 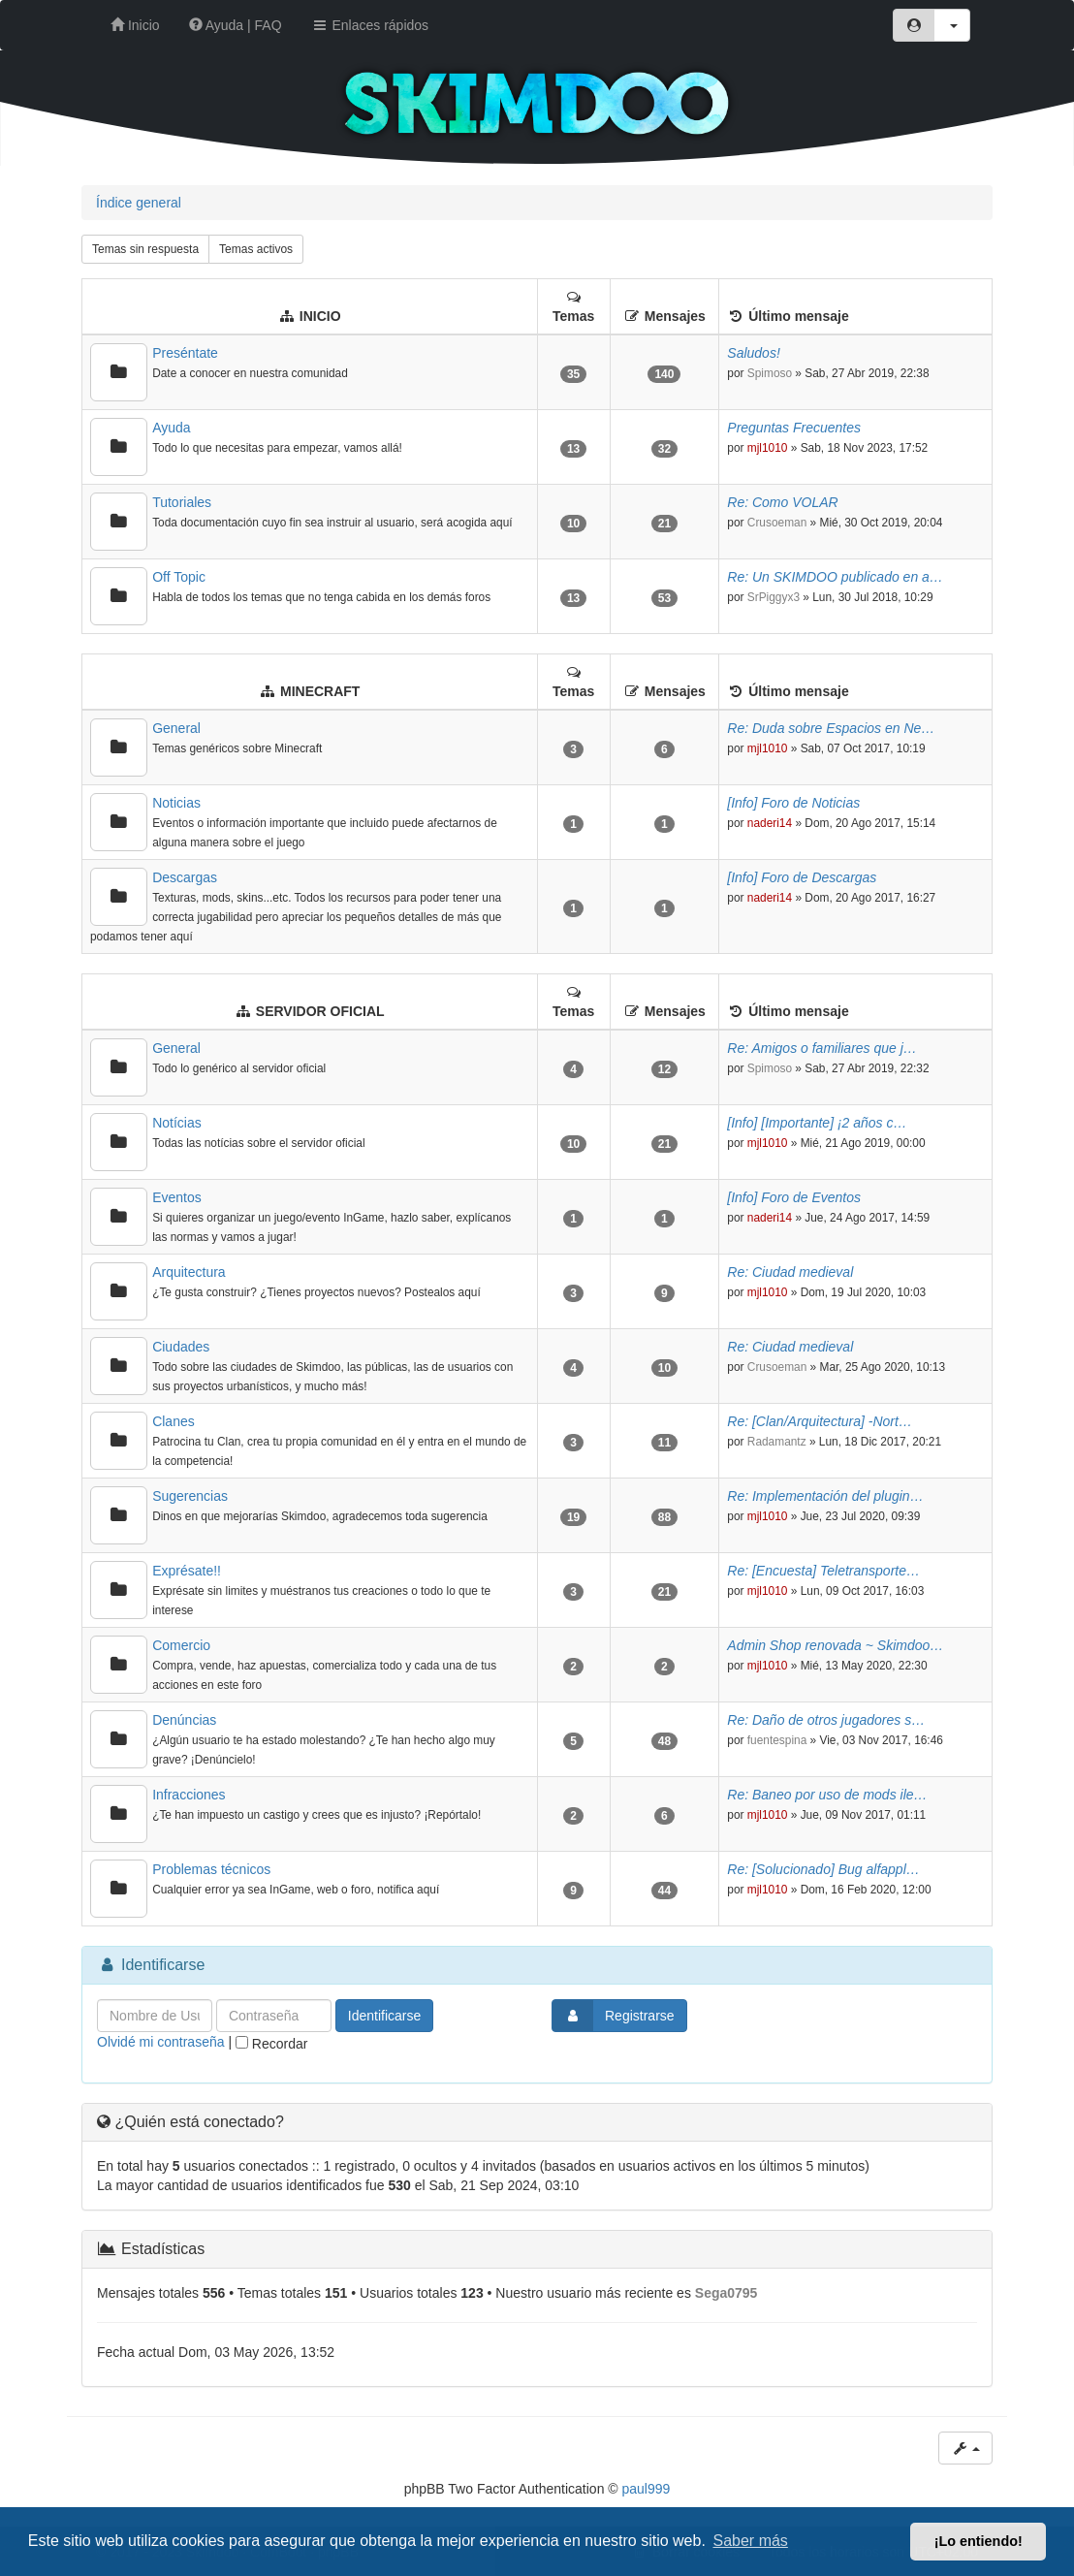 I want to click on Preguntas Frecuentes, so click(x=794, y=427).